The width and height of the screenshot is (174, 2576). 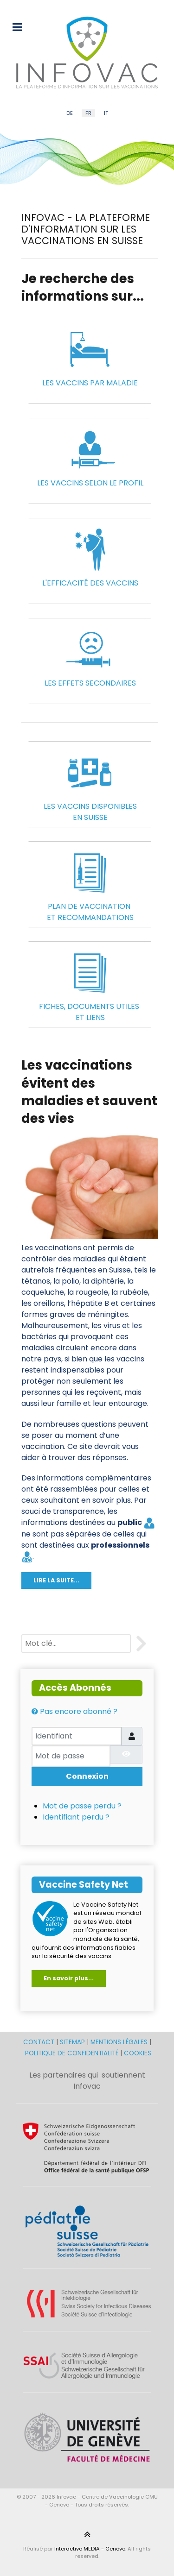 I want to click on Pas encore abonné ?, so click(x=74, y=1711).